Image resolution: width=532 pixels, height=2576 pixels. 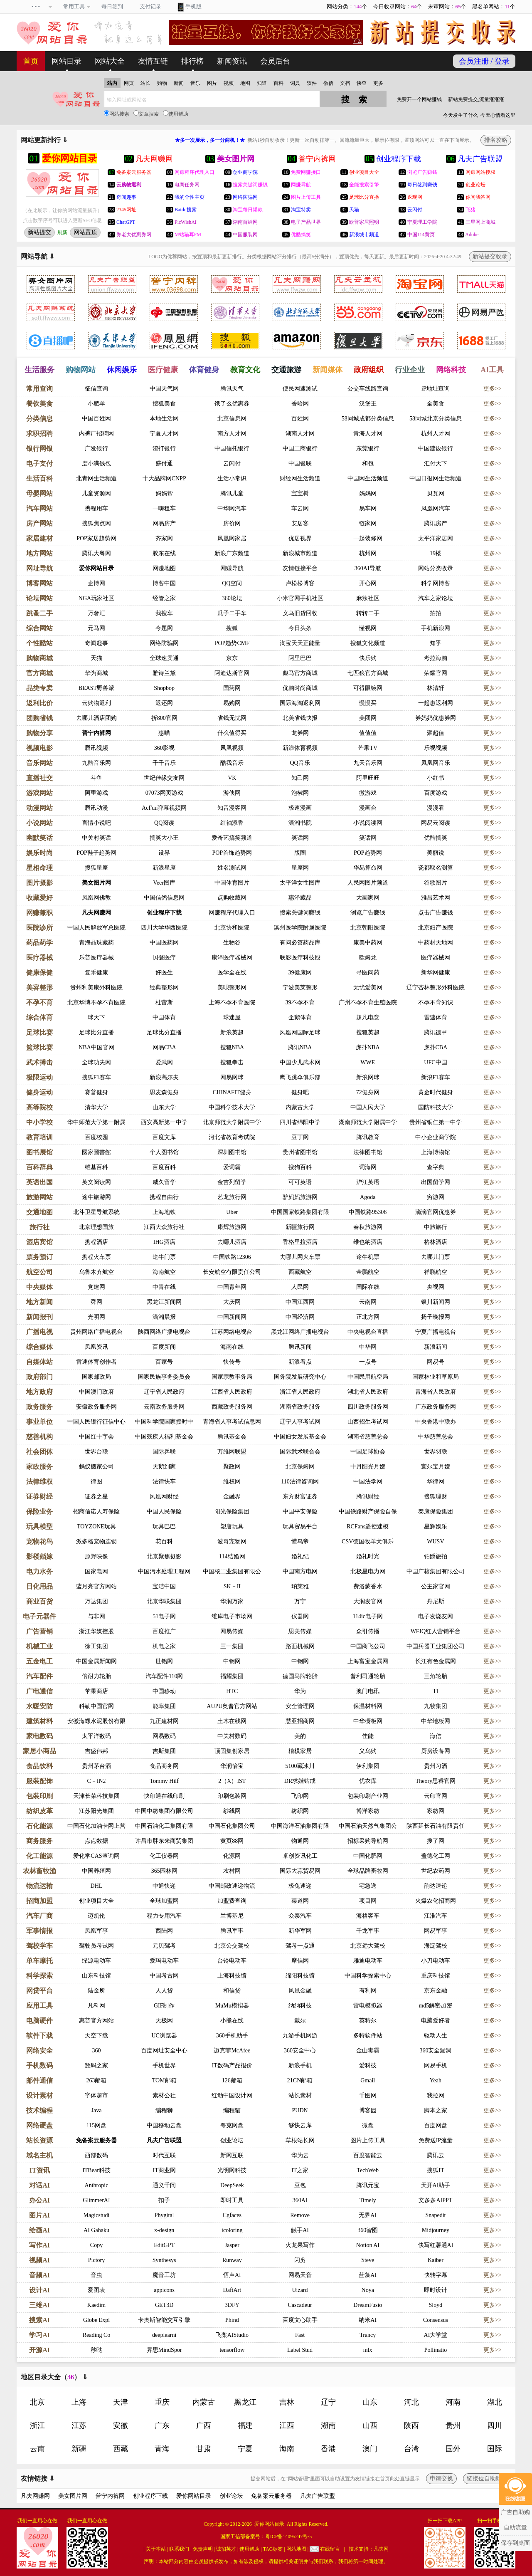 I want to click on 宠物花鸟, so click(x=39, y=1541).